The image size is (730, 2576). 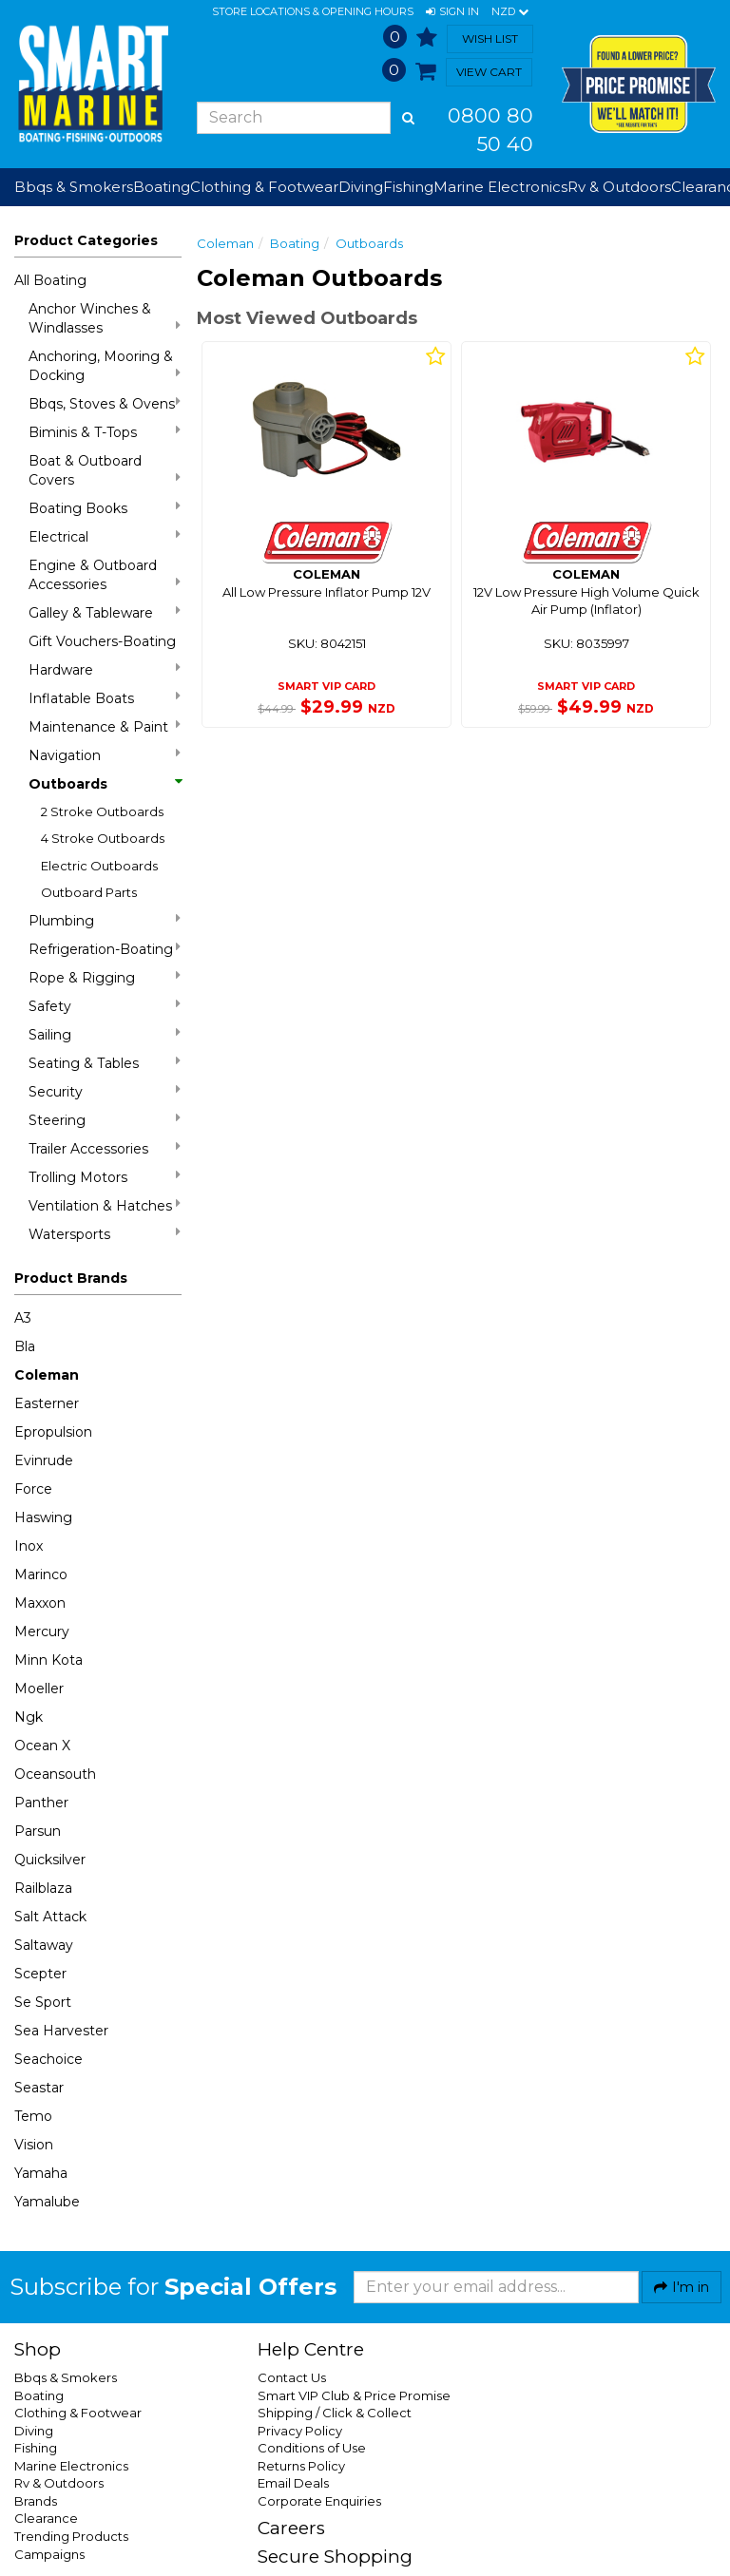 I want to click on Moeller, so click(x=39, y=1688).